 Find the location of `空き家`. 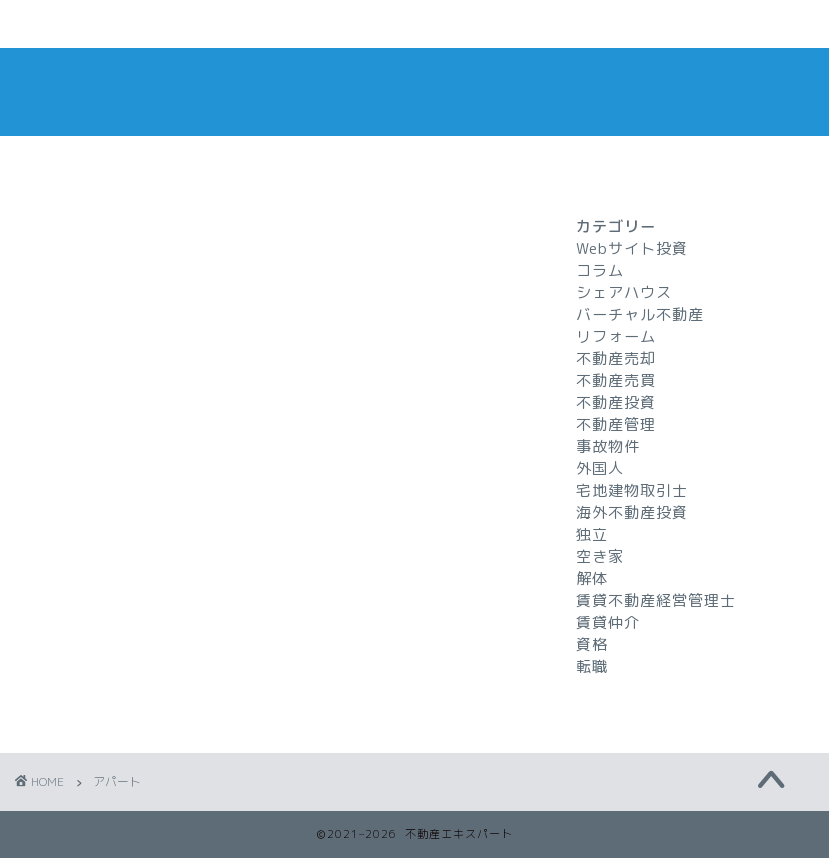

空き家 is located at coordinates (600, 556).